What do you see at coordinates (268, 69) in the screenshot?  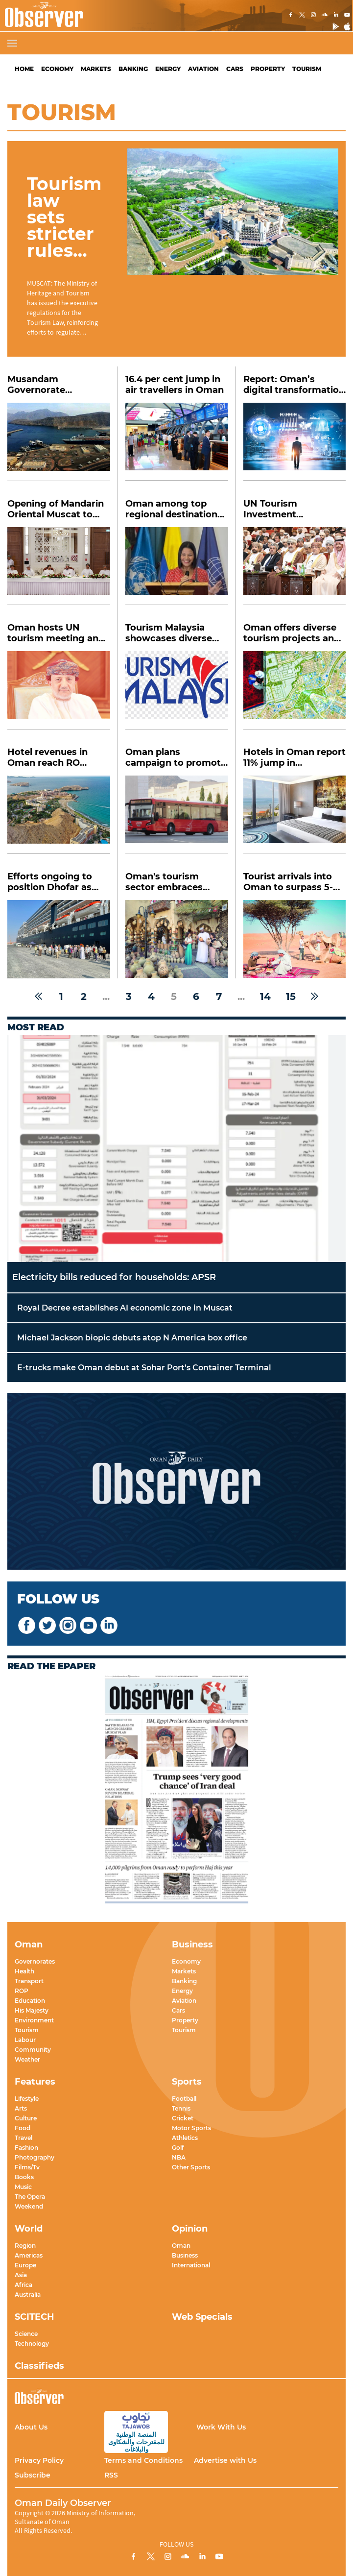 I see `Property` at bounding box center [268, 69].